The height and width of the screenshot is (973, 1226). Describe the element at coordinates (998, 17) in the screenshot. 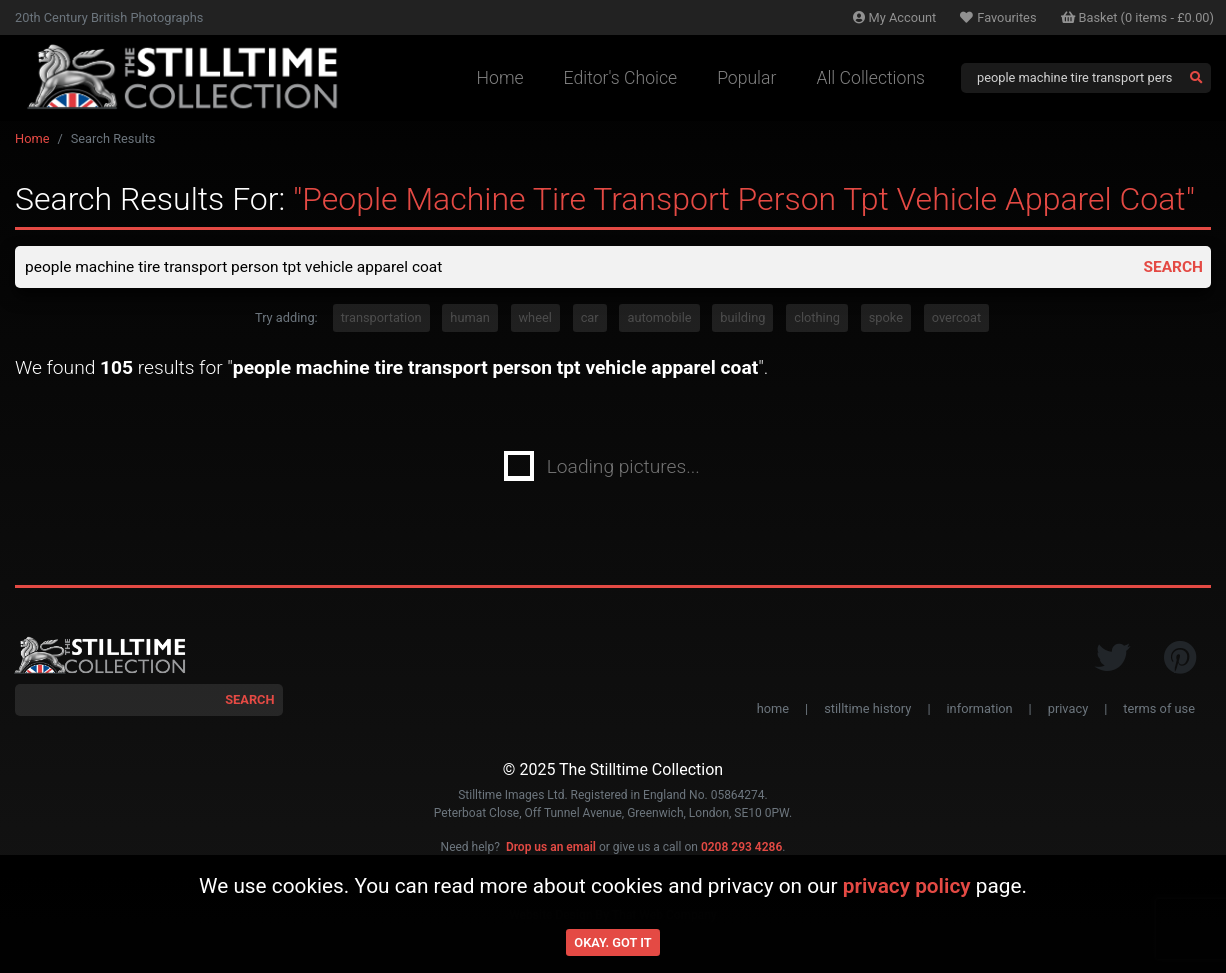

I see `Favourites` at that location.